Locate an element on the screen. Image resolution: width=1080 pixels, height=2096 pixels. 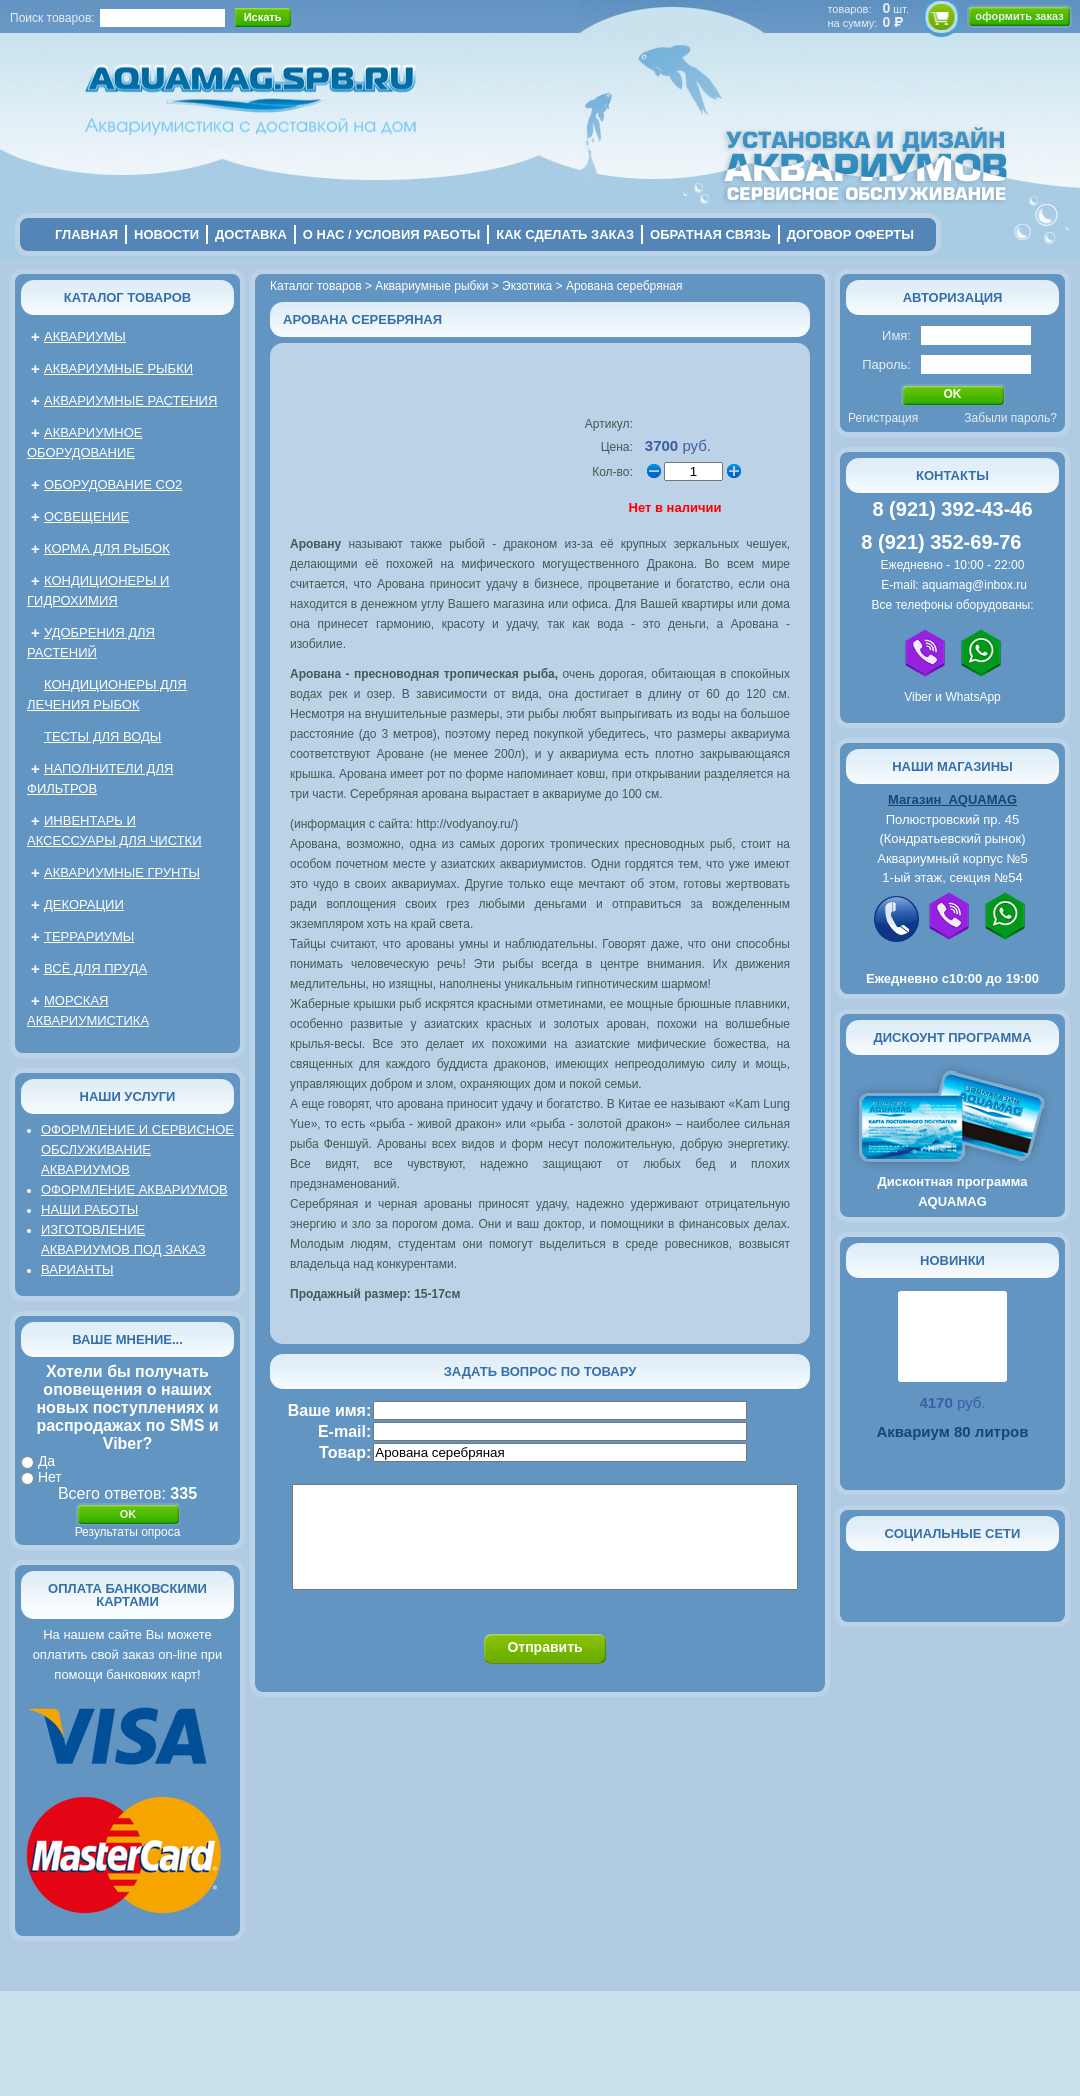
Забыли пароль? is located at coordinates (1010, 418).